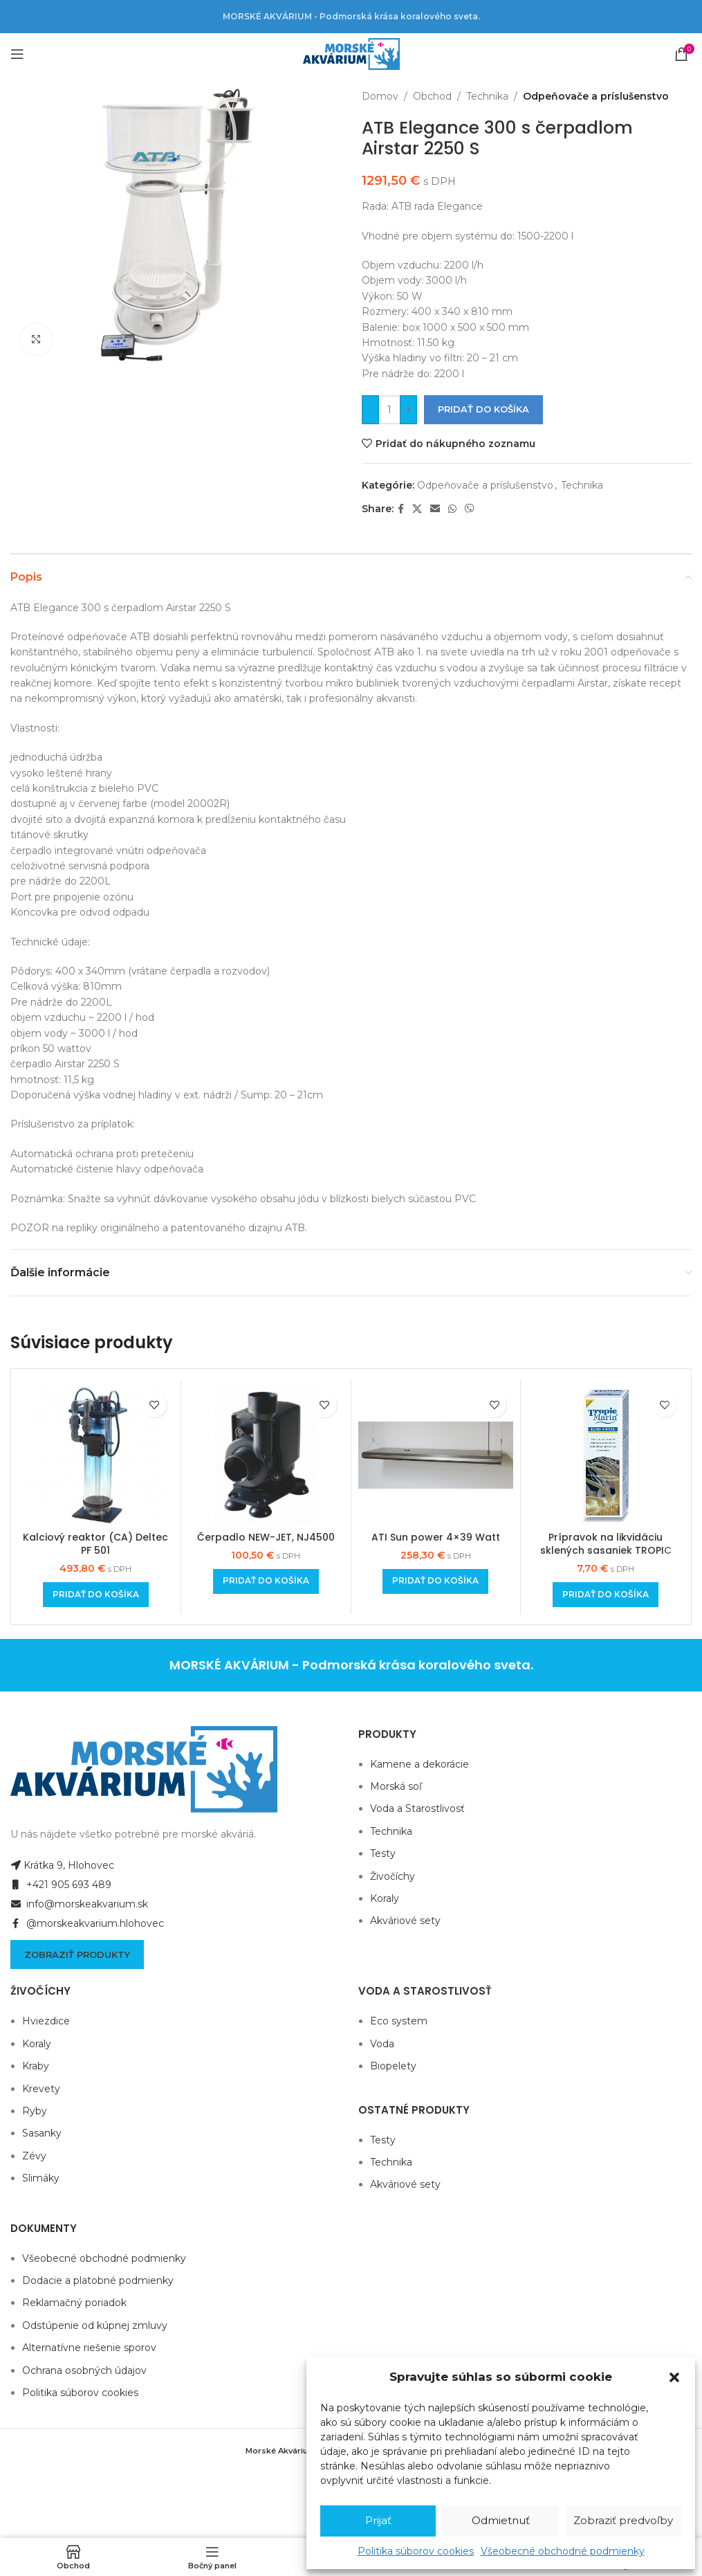 The image size is (702, 2576). What do you see at coordinates (392, 1876) in the screenshot?
I see `Živočíchy` at bounding box center [392, 1876].